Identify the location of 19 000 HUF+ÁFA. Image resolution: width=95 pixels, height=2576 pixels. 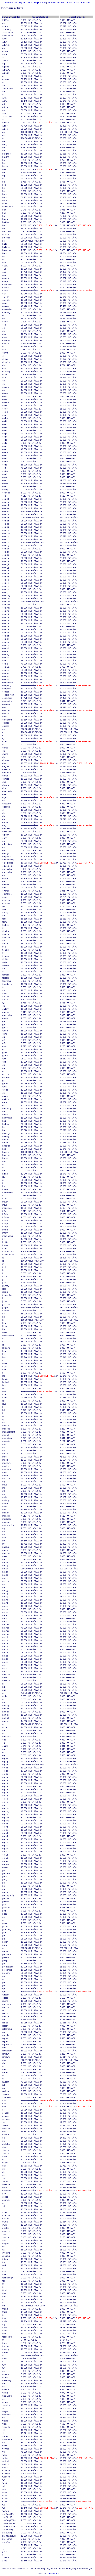
(29, 810).